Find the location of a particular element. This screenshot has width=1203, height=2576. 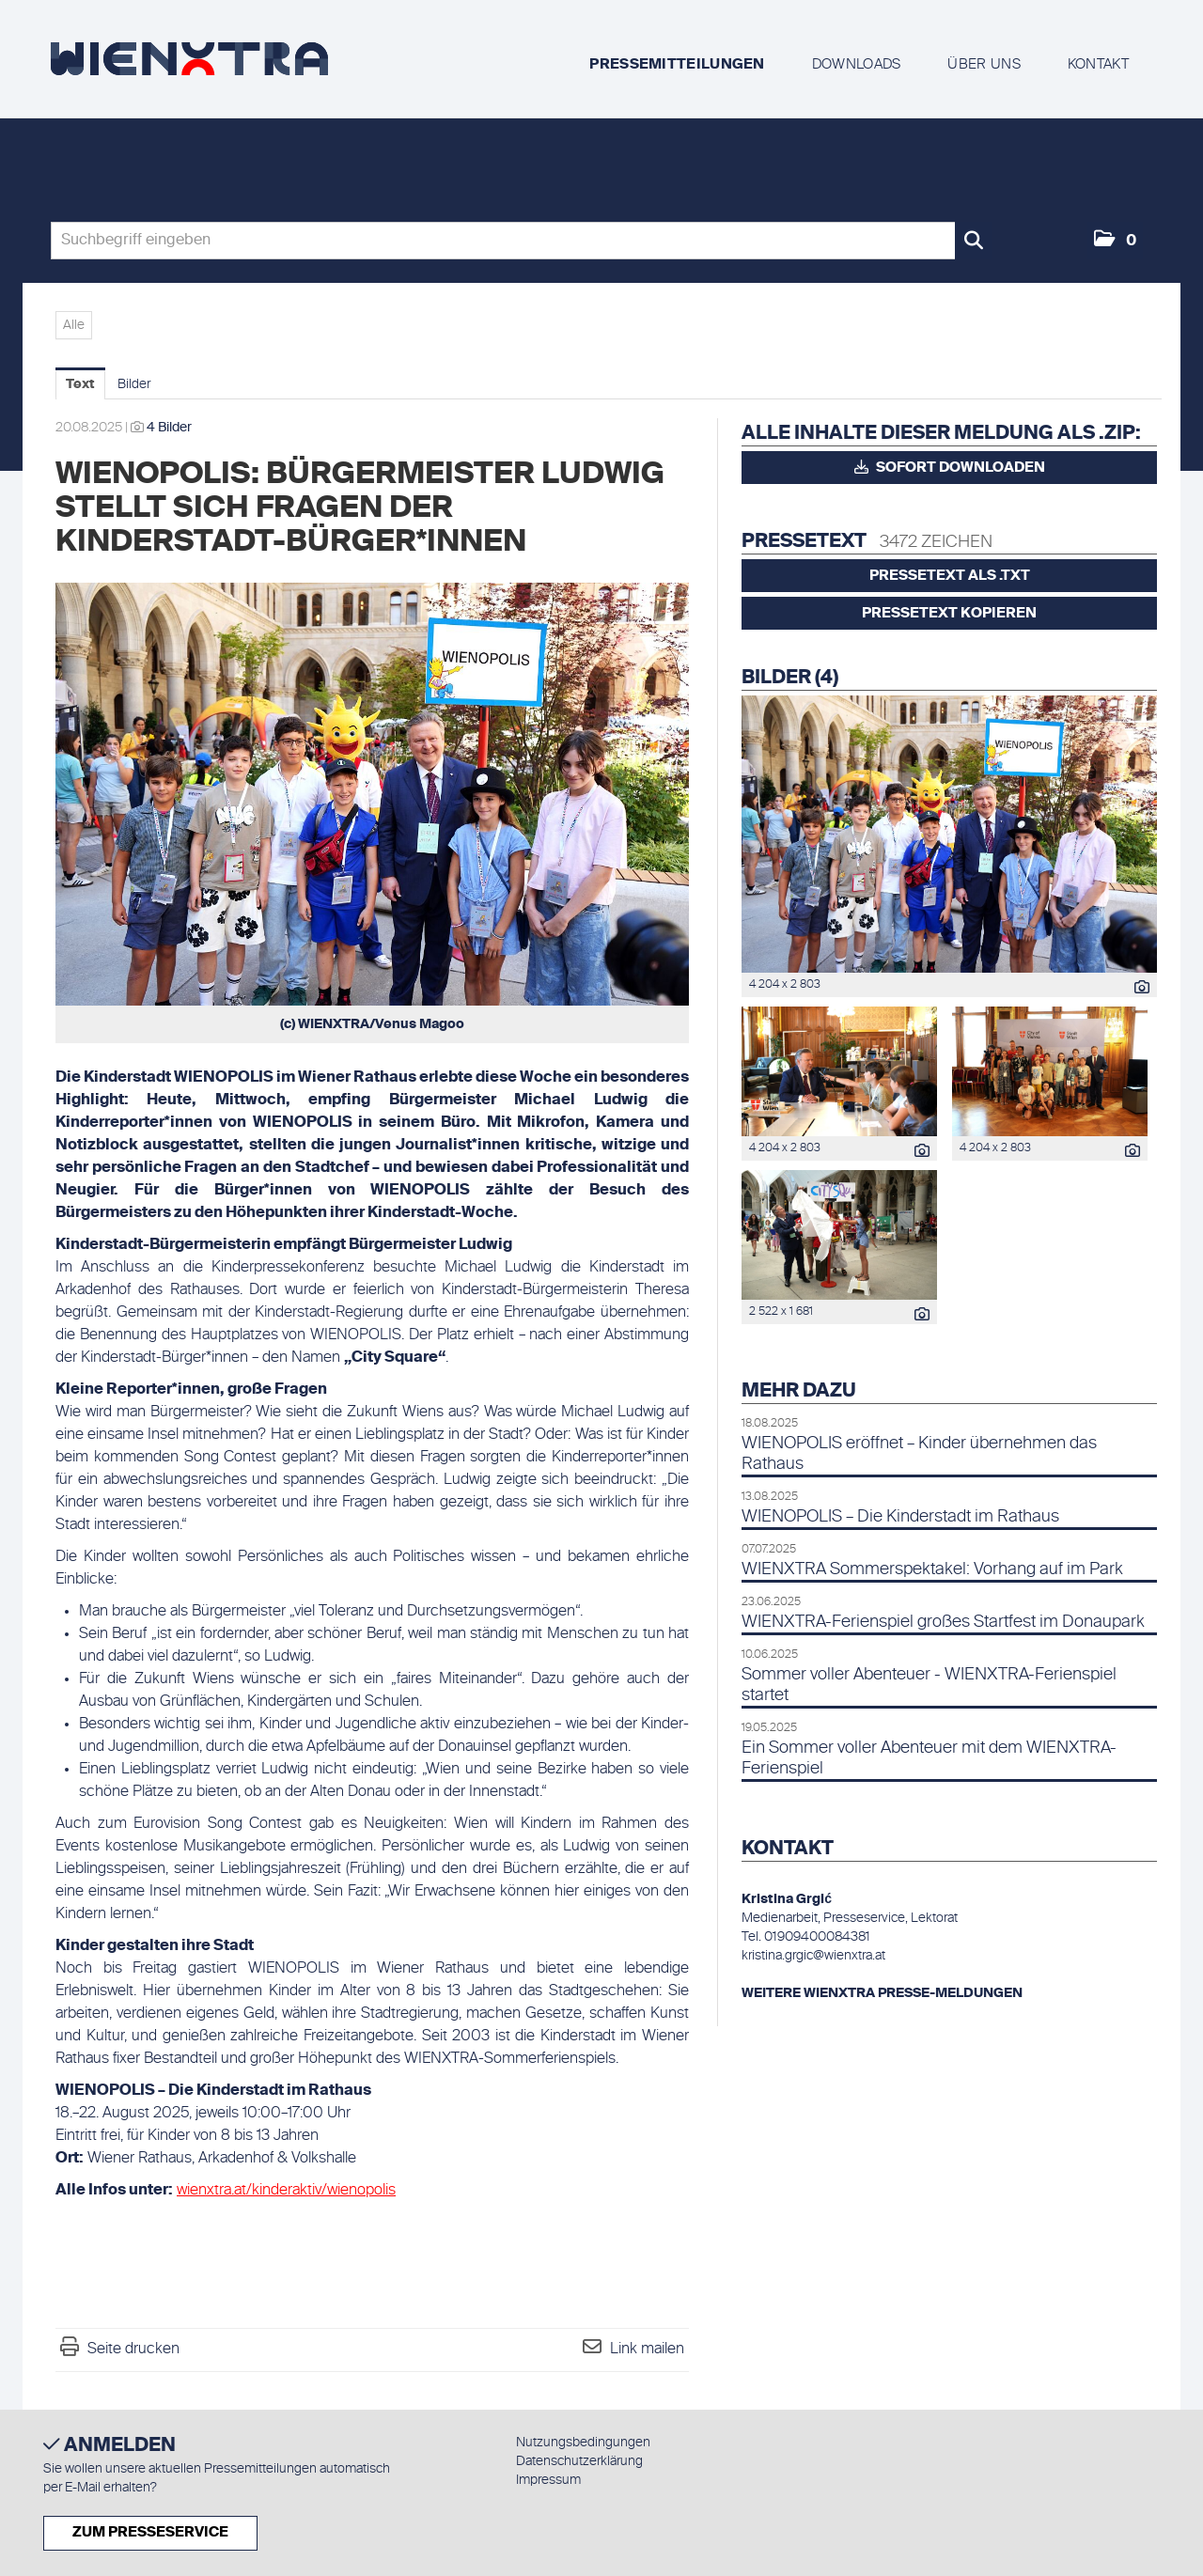

Kontakt is located at coordinates (1098, 64).